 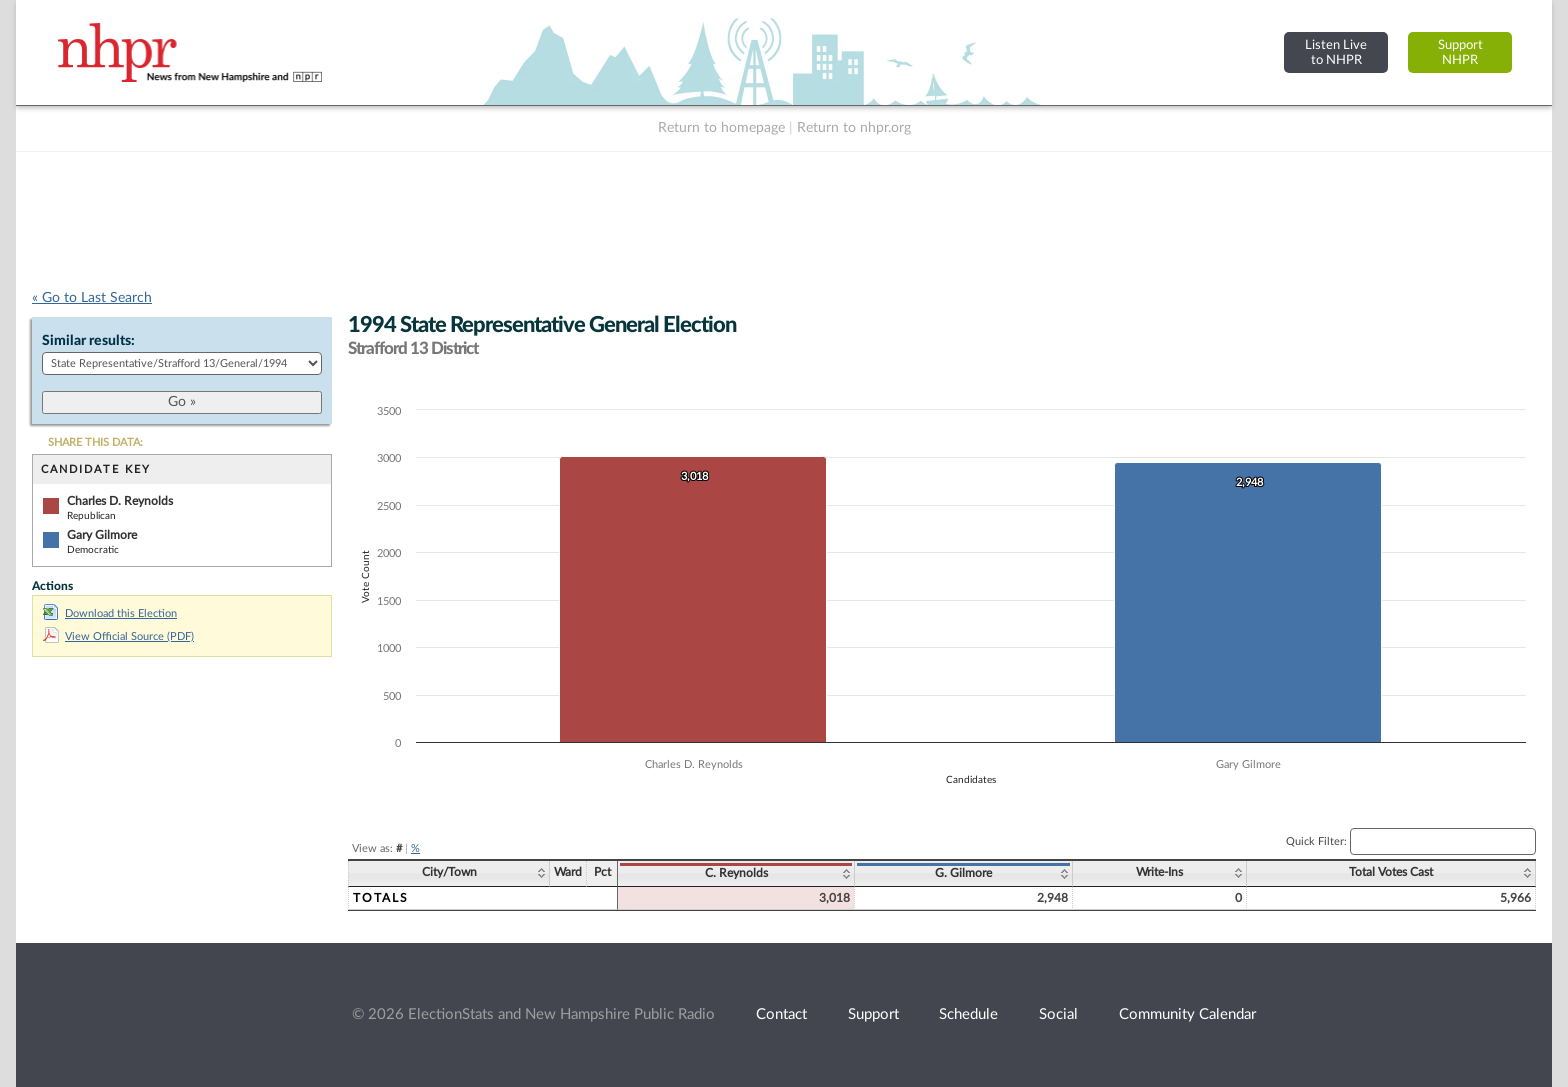 I want to click on G. Gilmore, so click(x=963, y=873).